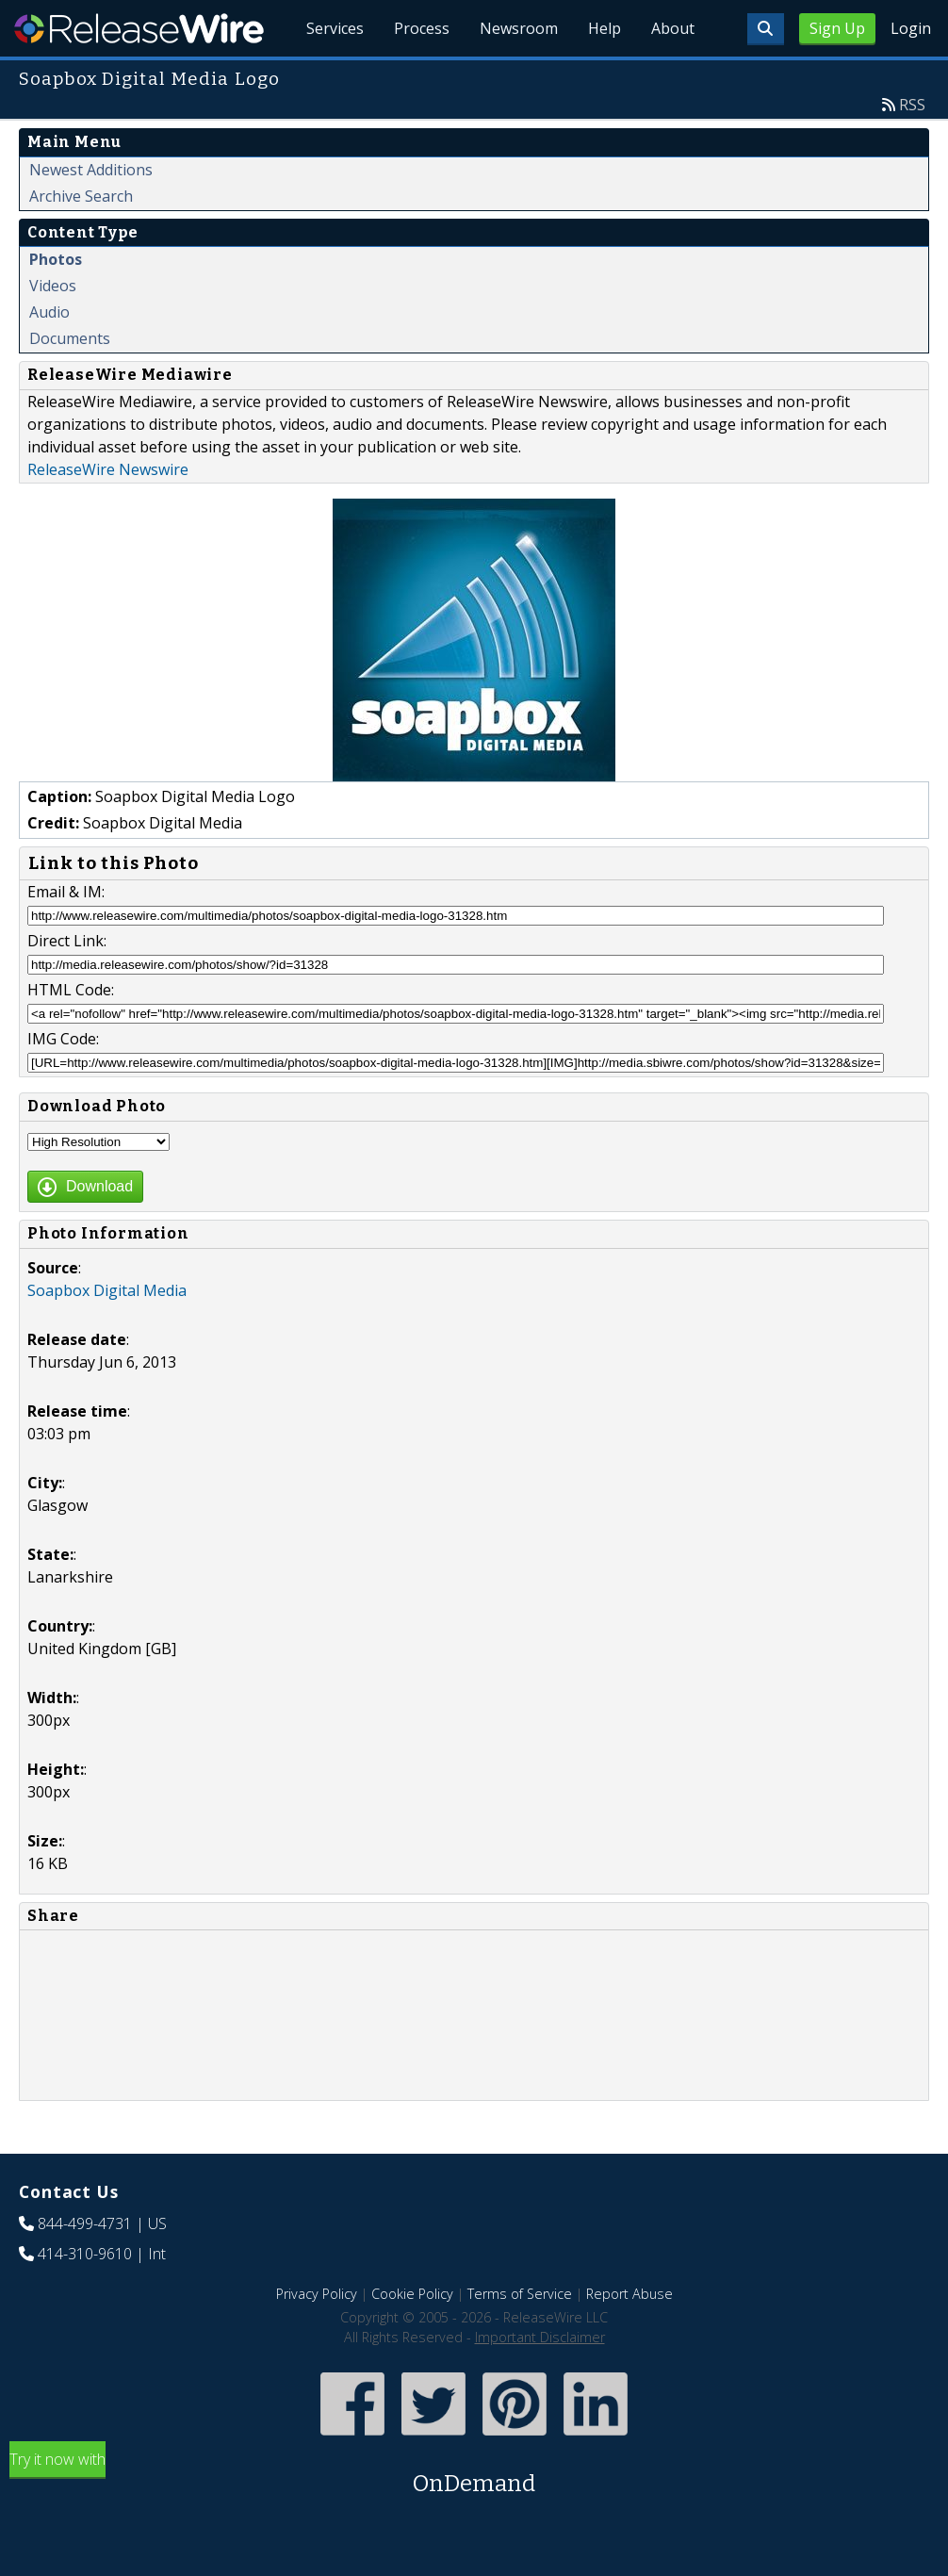 Image resolution: width=948 pixels, height=2576 pixels. What do you see at coordinates (412, 2294) in the screenshot?
I see `Cookie Policy` at bounding box center [412, 2294].